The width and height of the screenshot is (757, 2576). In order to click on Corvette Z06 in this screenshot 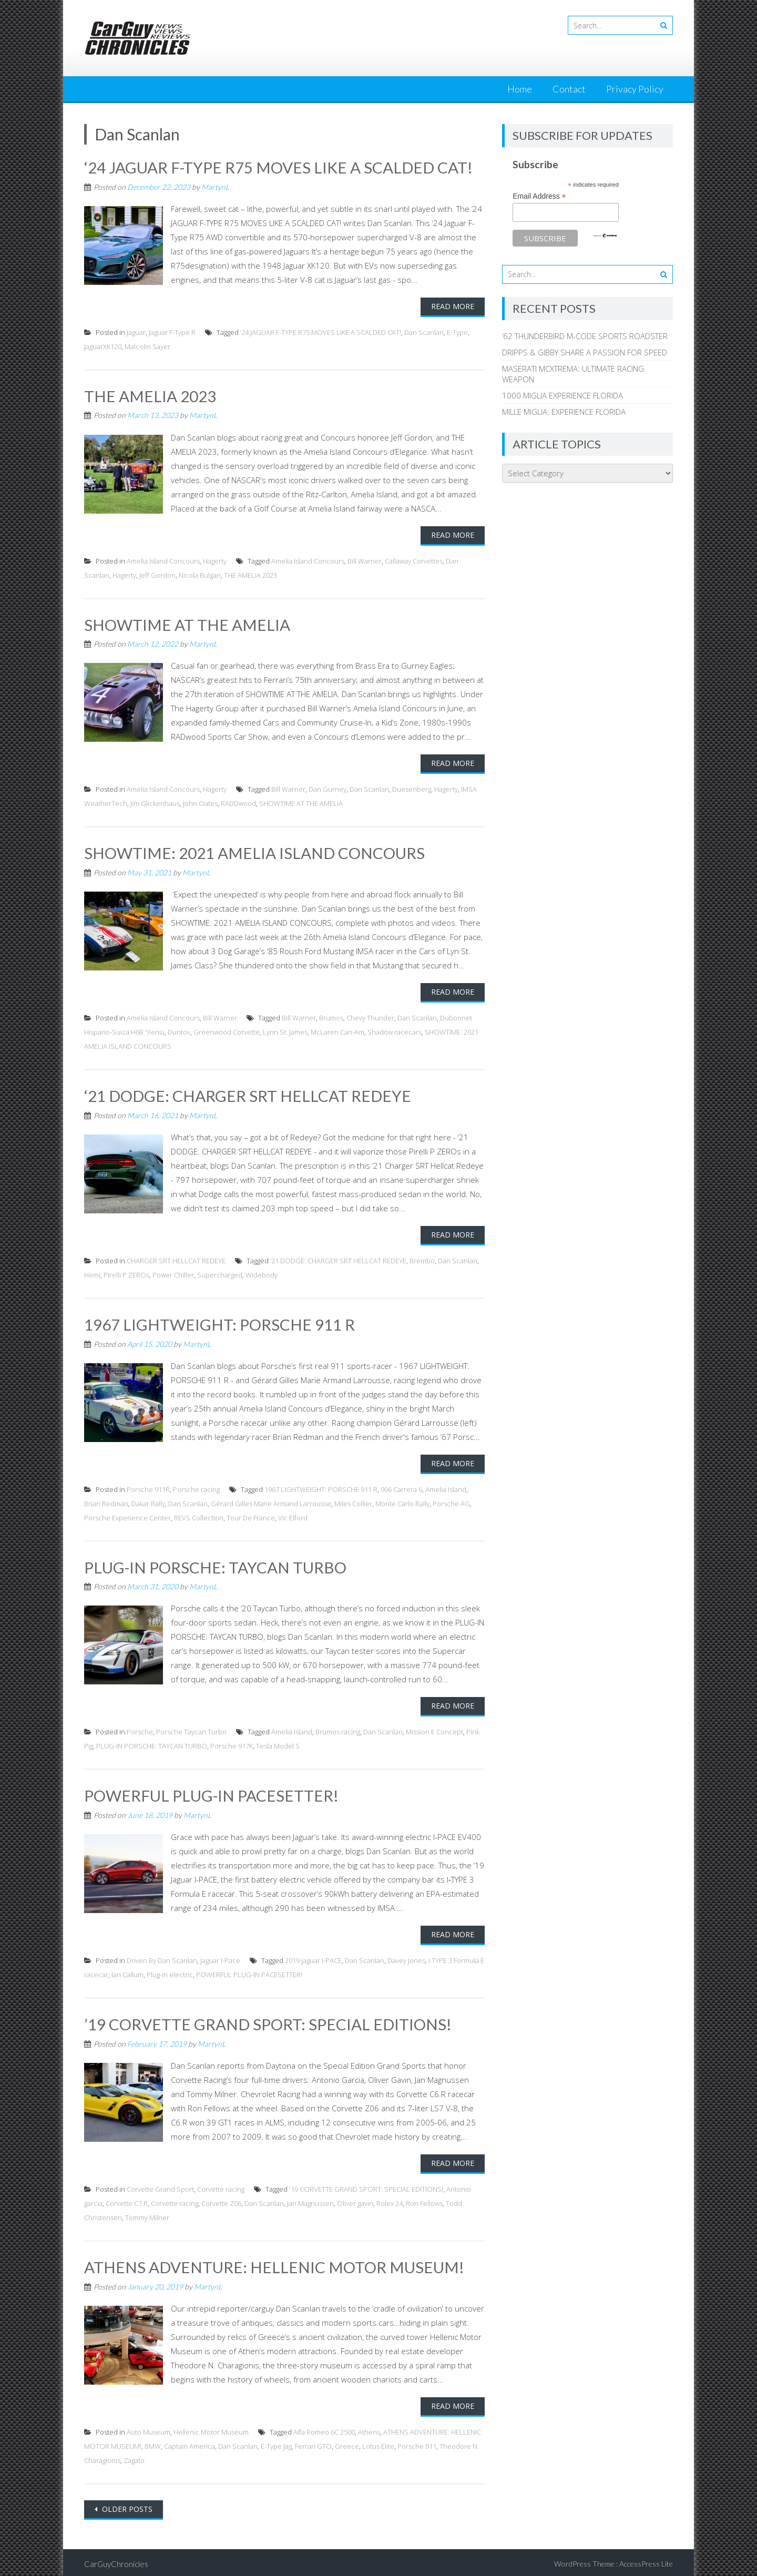, I will do `click(221, 2200)`.